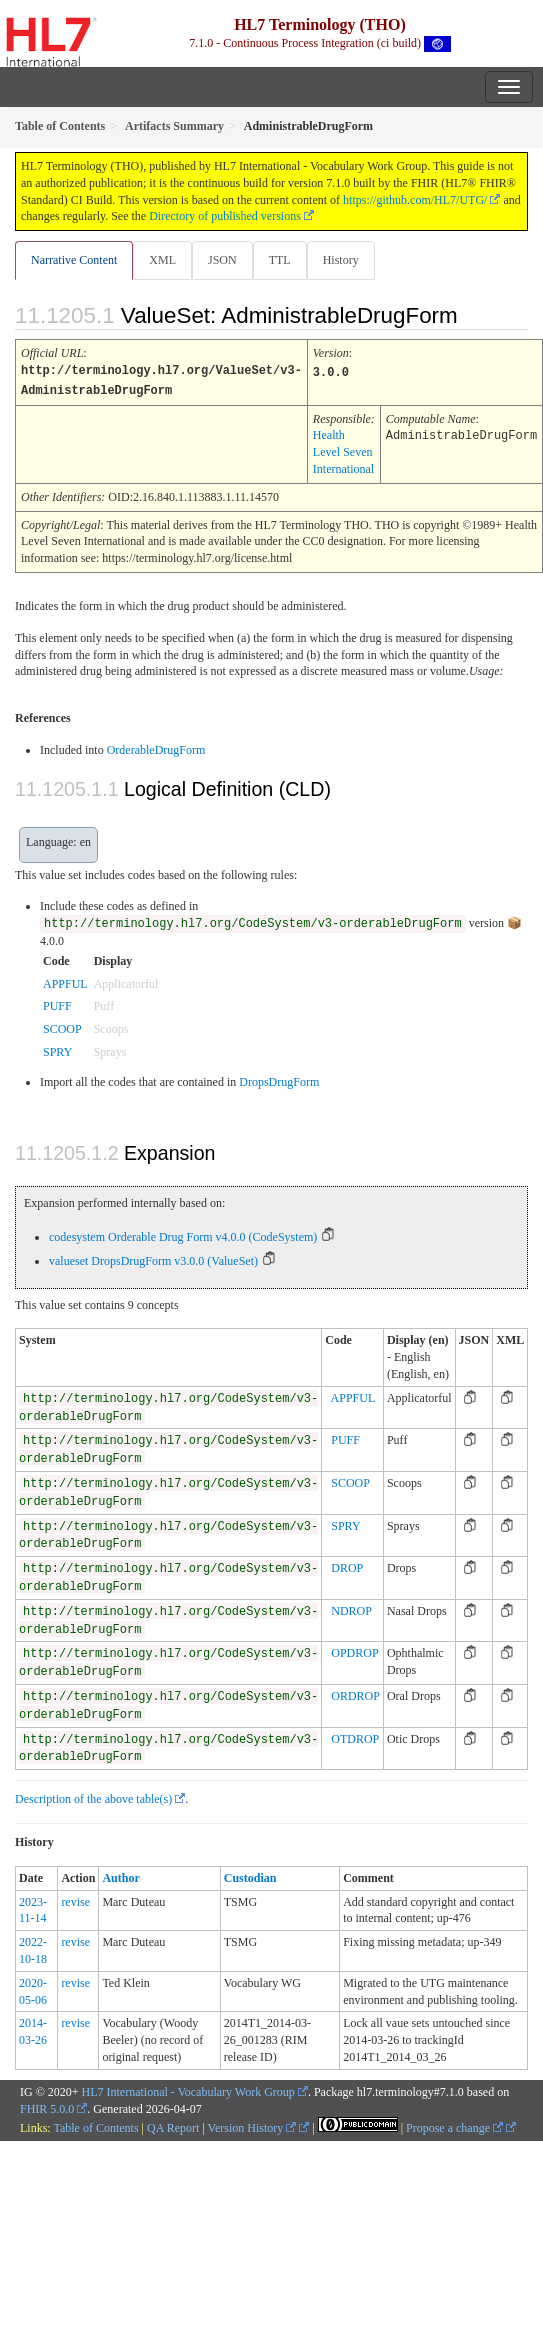  What do you see at coordinates (279, 1080) in the screenshot?
I see `DropsDrugForm` at bounding box center [279, 1080].